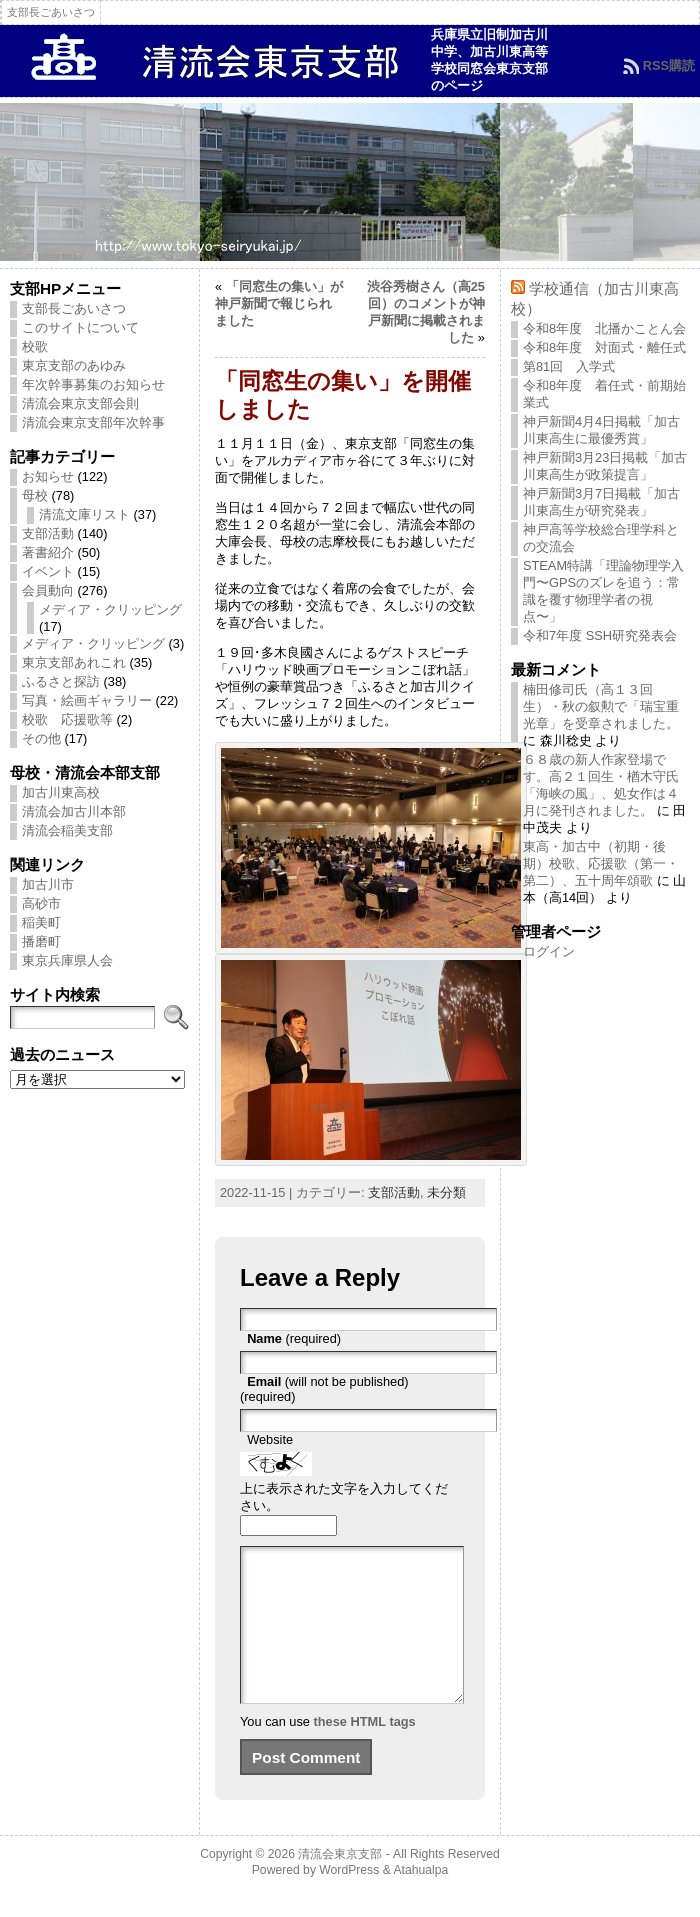 This screenshot has width=700, height=1917. What do you see at coordinates (80, 327) in the screenshot?
I see `このサイトについて` at bounding box center [80, 327].